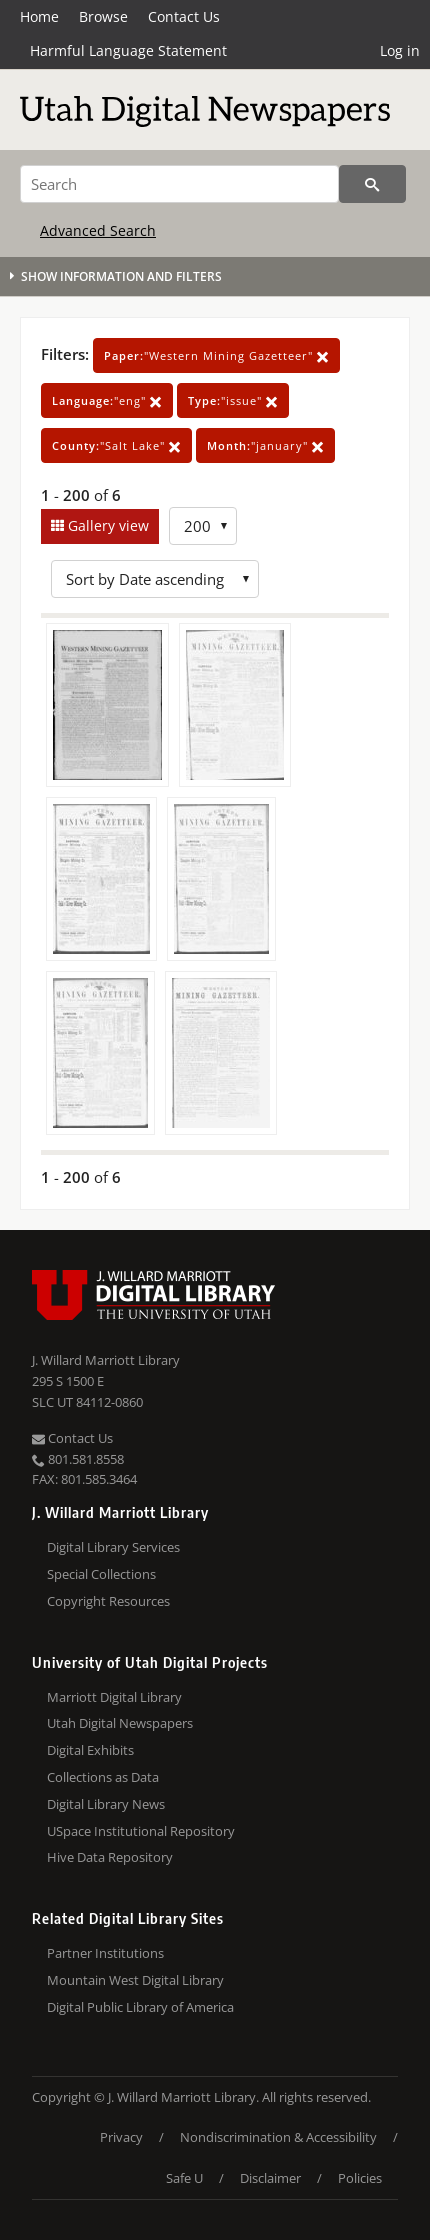 Image resolution: width=430 pixels, height=2240 pixels. Describe the element at coordinates (278, 2137) in the screenshot. I see `Nondiscrimination & Accessibility` at that location.